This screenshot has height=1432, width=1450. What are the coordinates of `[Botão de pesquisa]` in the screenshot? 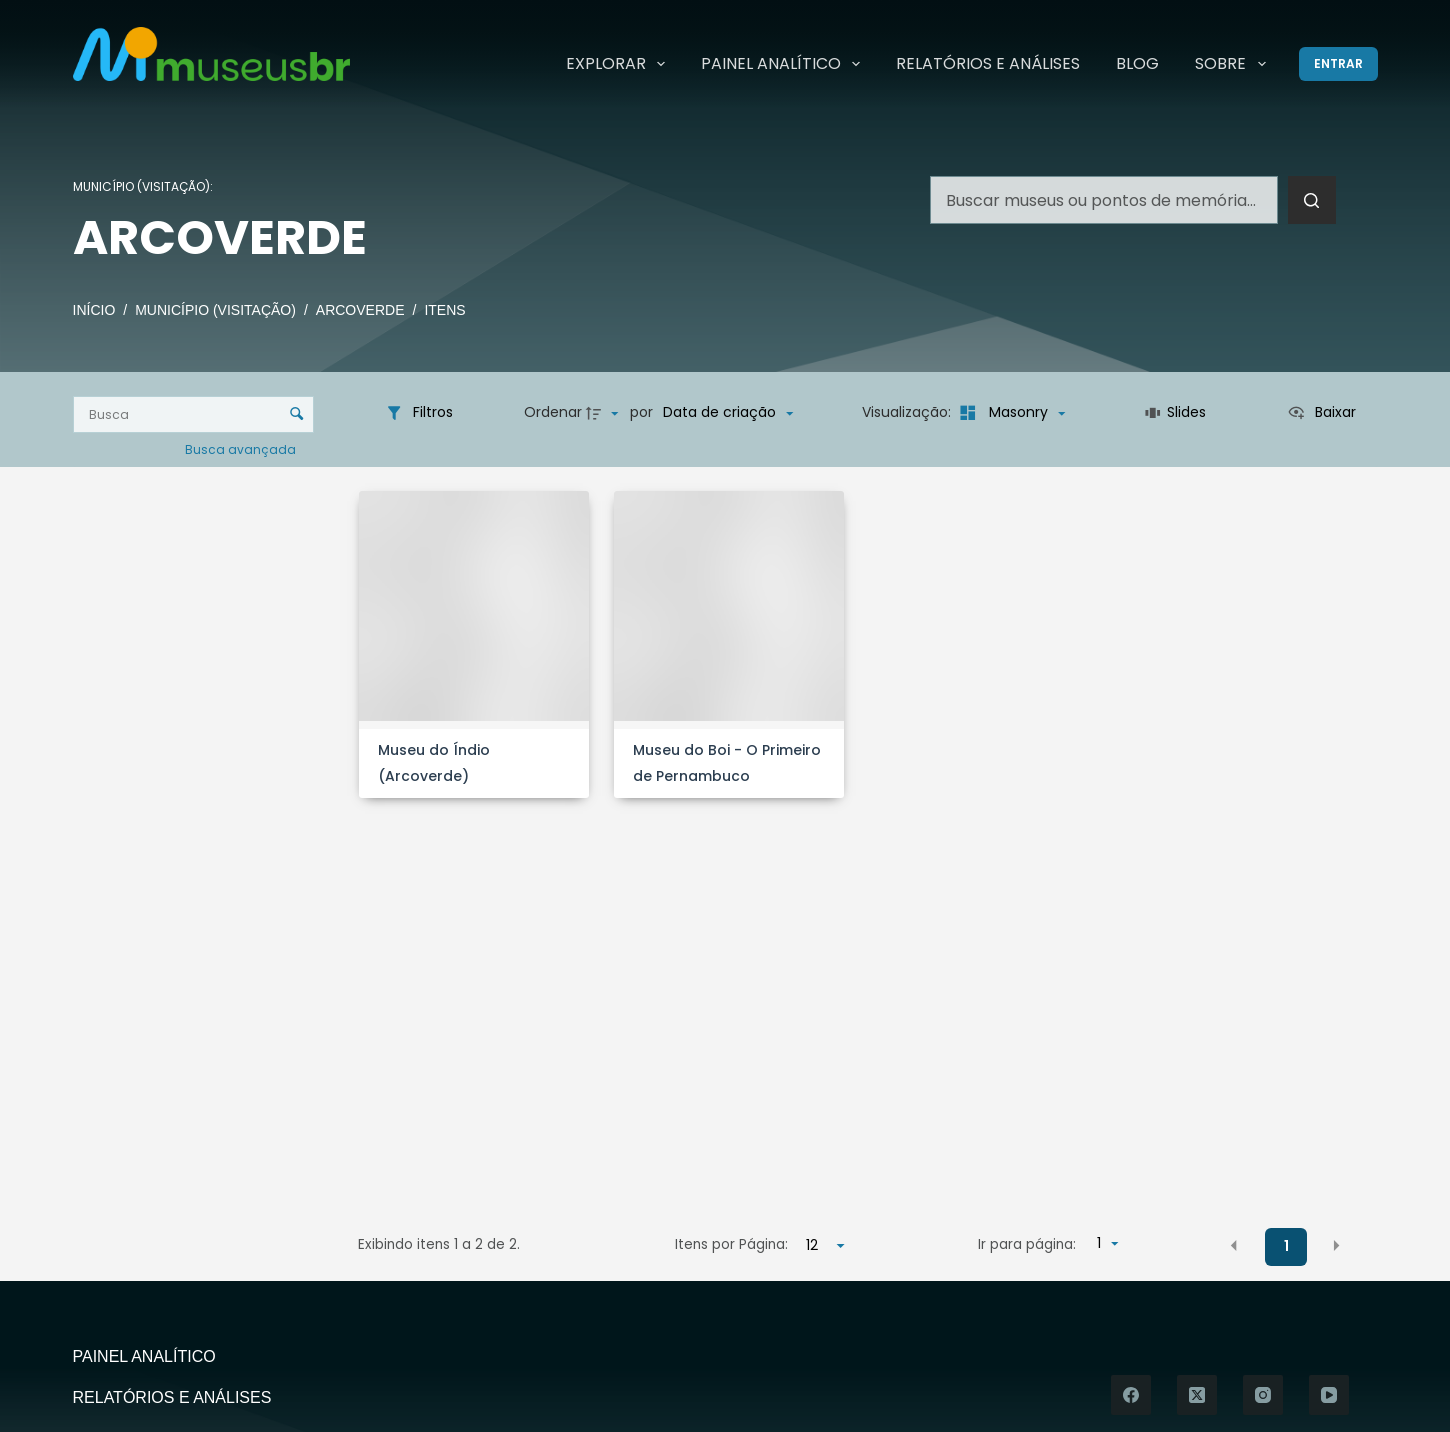 It's located at (1312, 200).